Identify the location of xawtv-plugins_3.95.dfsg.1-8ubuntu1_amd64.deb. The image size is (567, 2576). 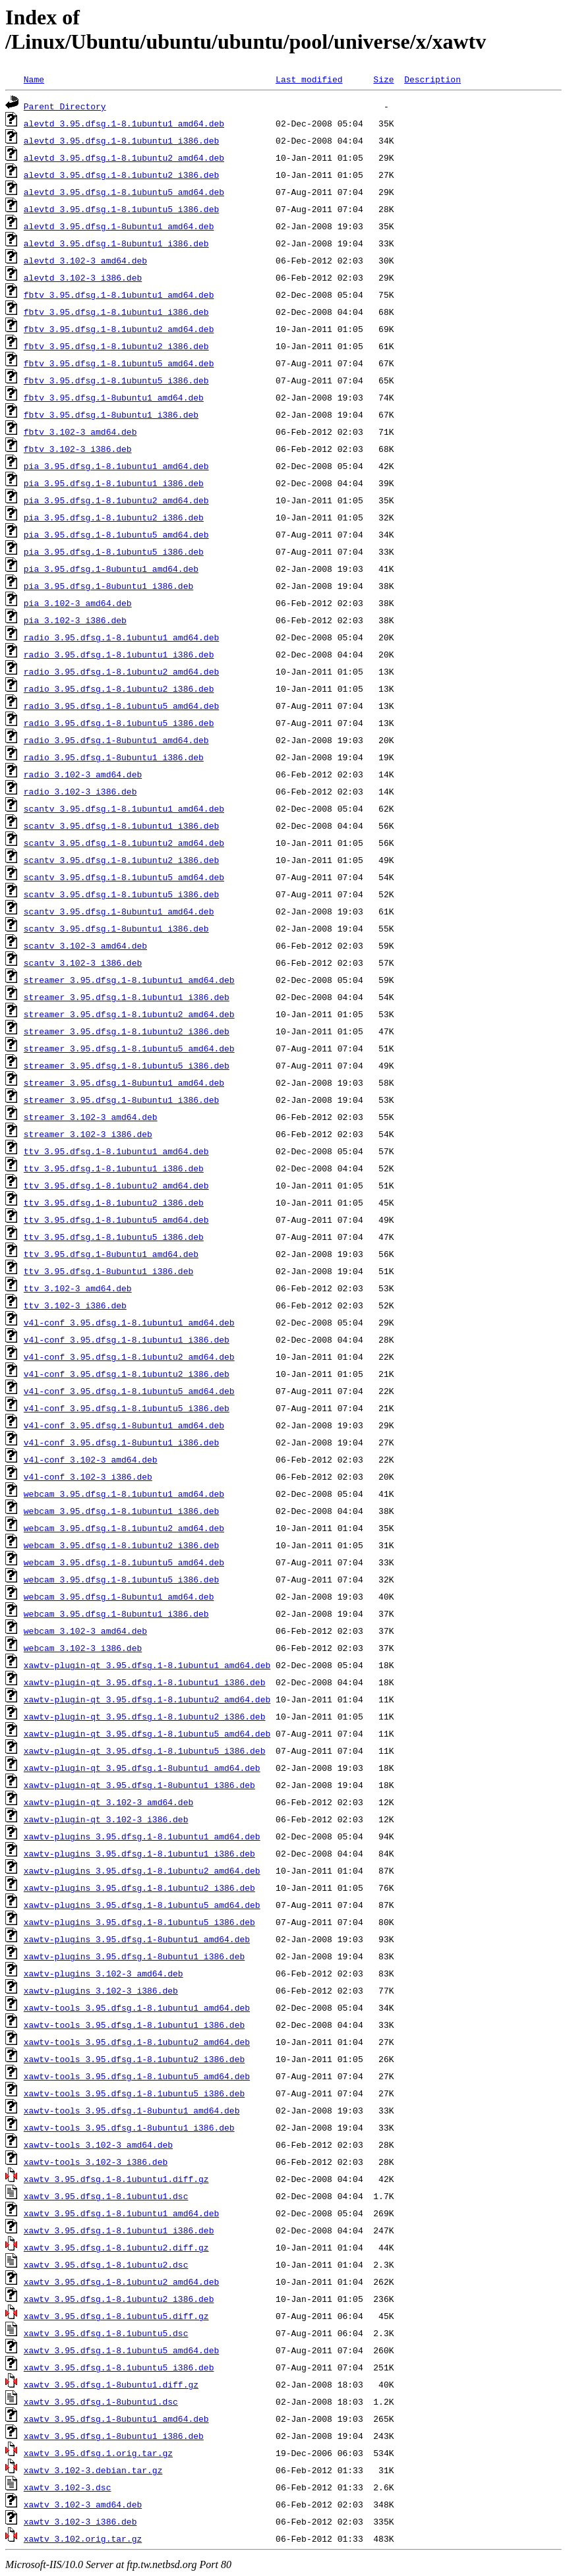
(137, 1939).